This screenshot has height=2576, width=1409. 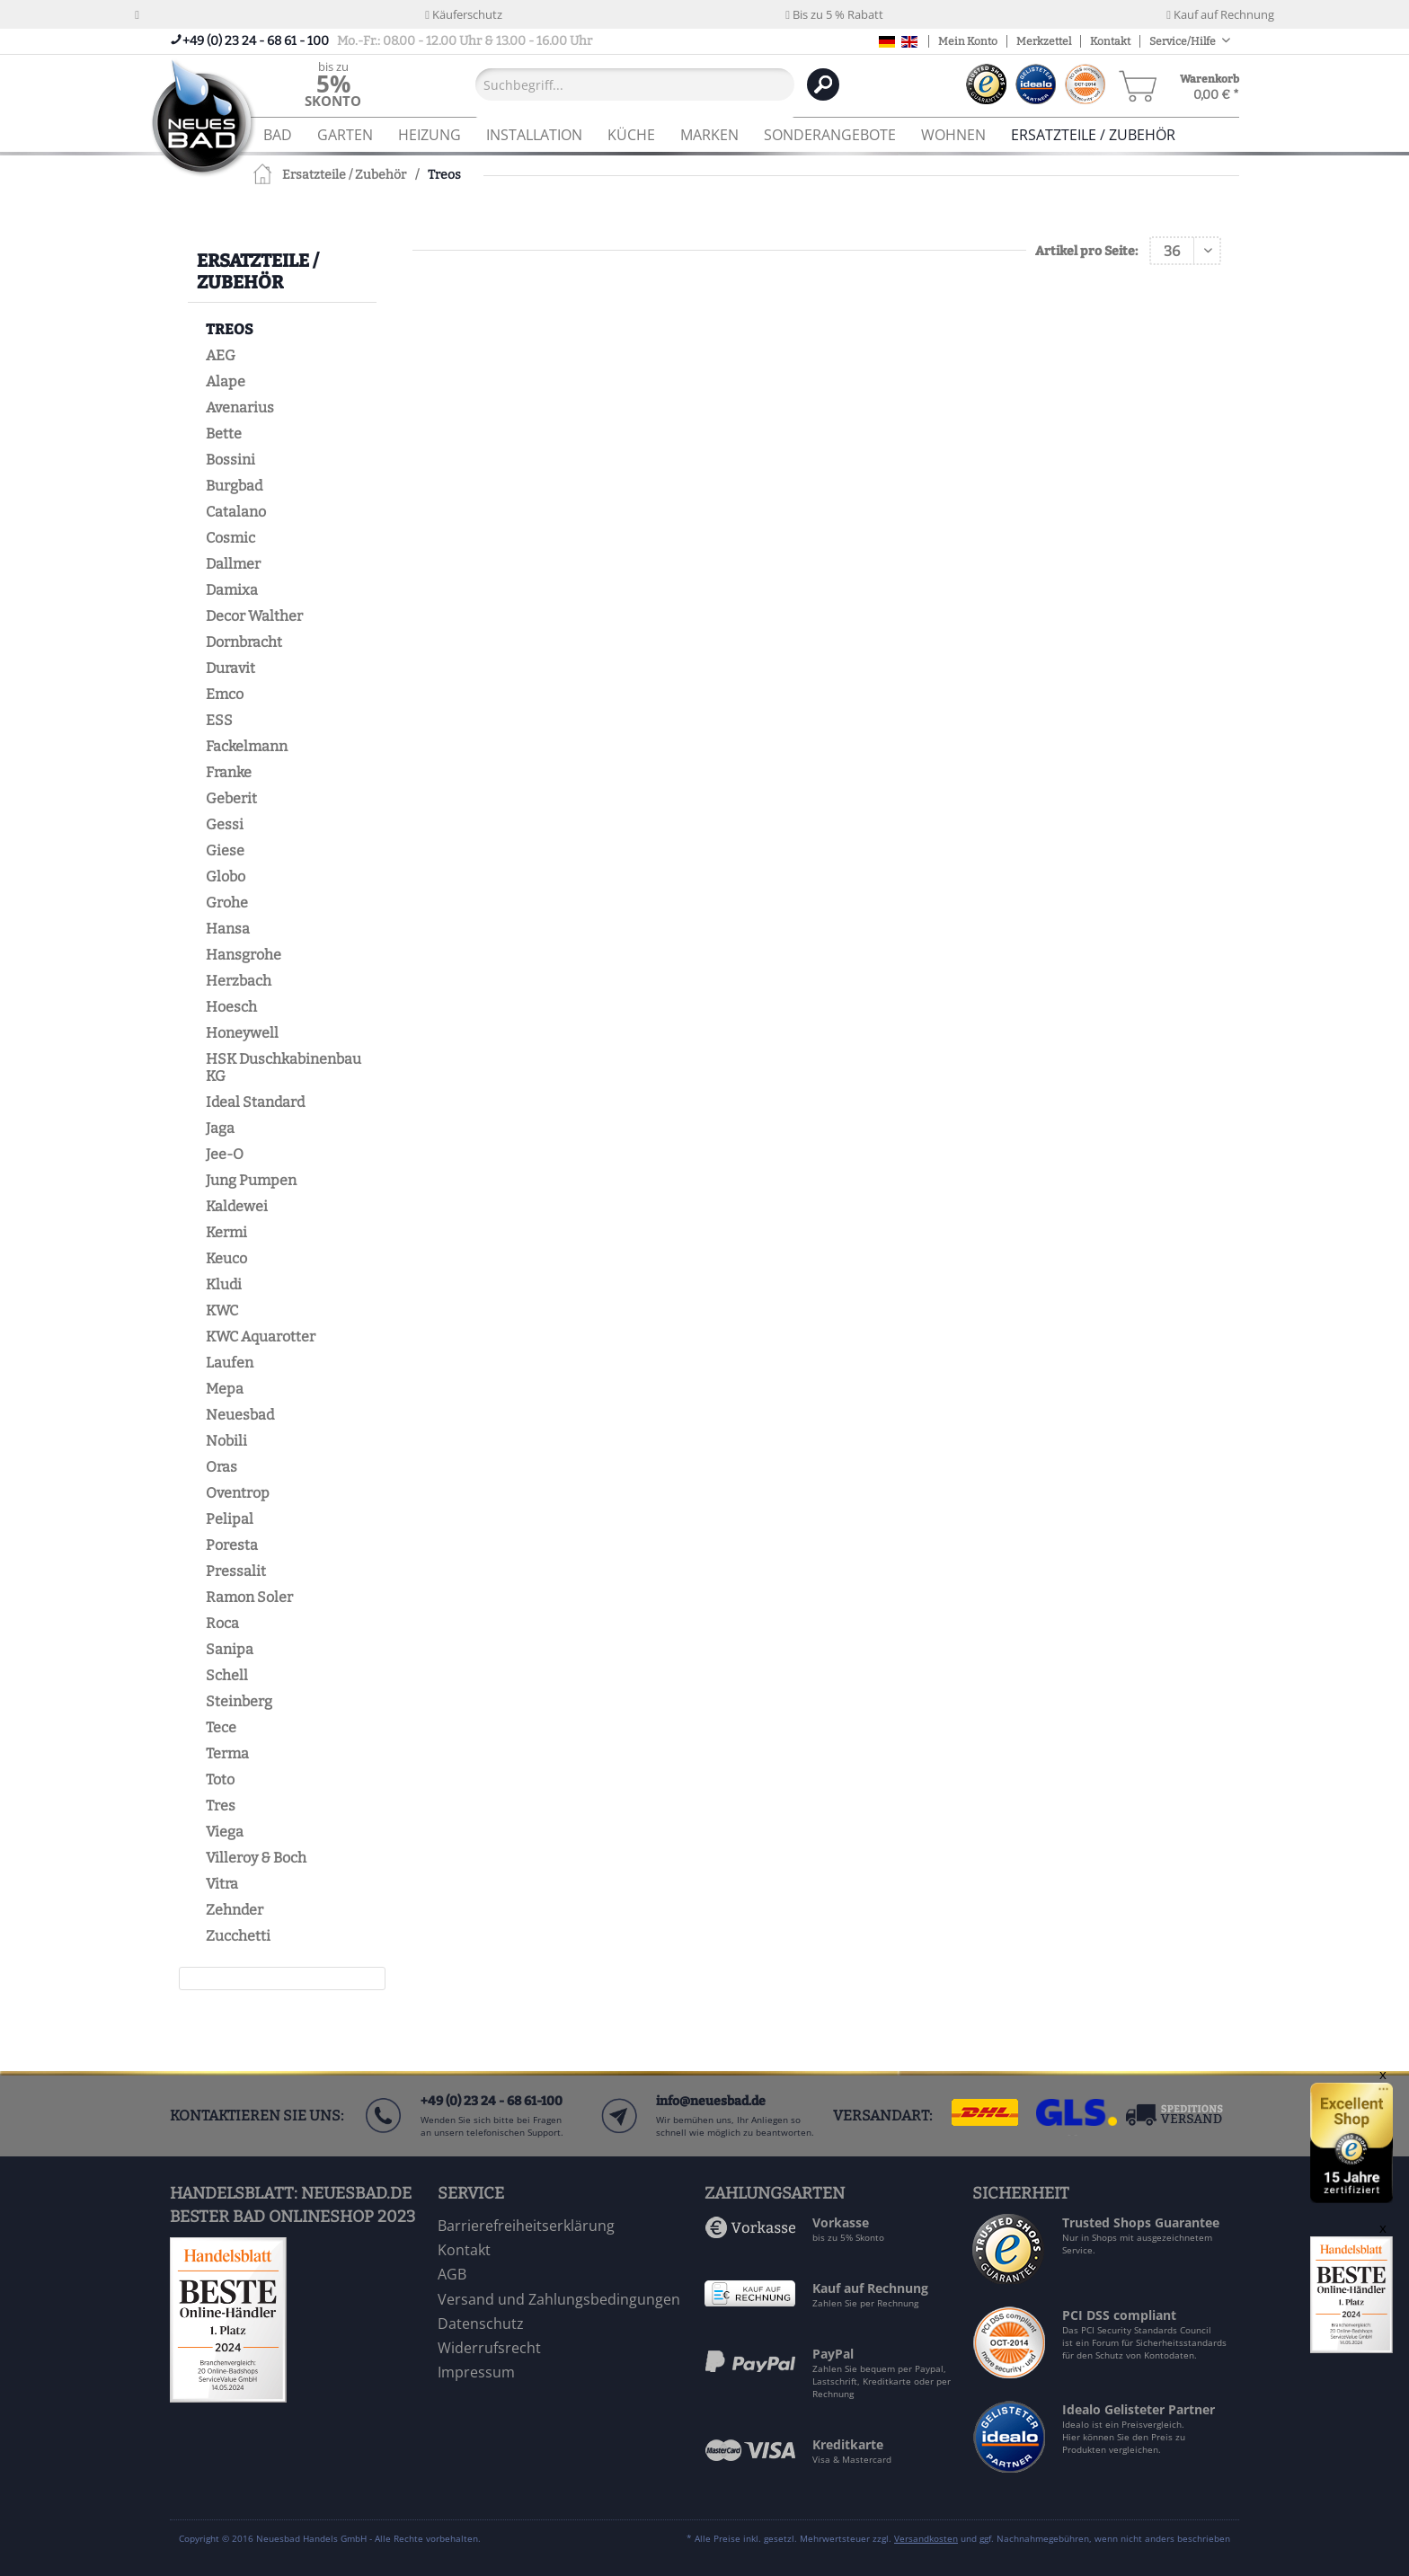 What do you see at coordinates (967, 41) in the screenshot?
I see `Mein Konto` at bounding box center [967, 41].